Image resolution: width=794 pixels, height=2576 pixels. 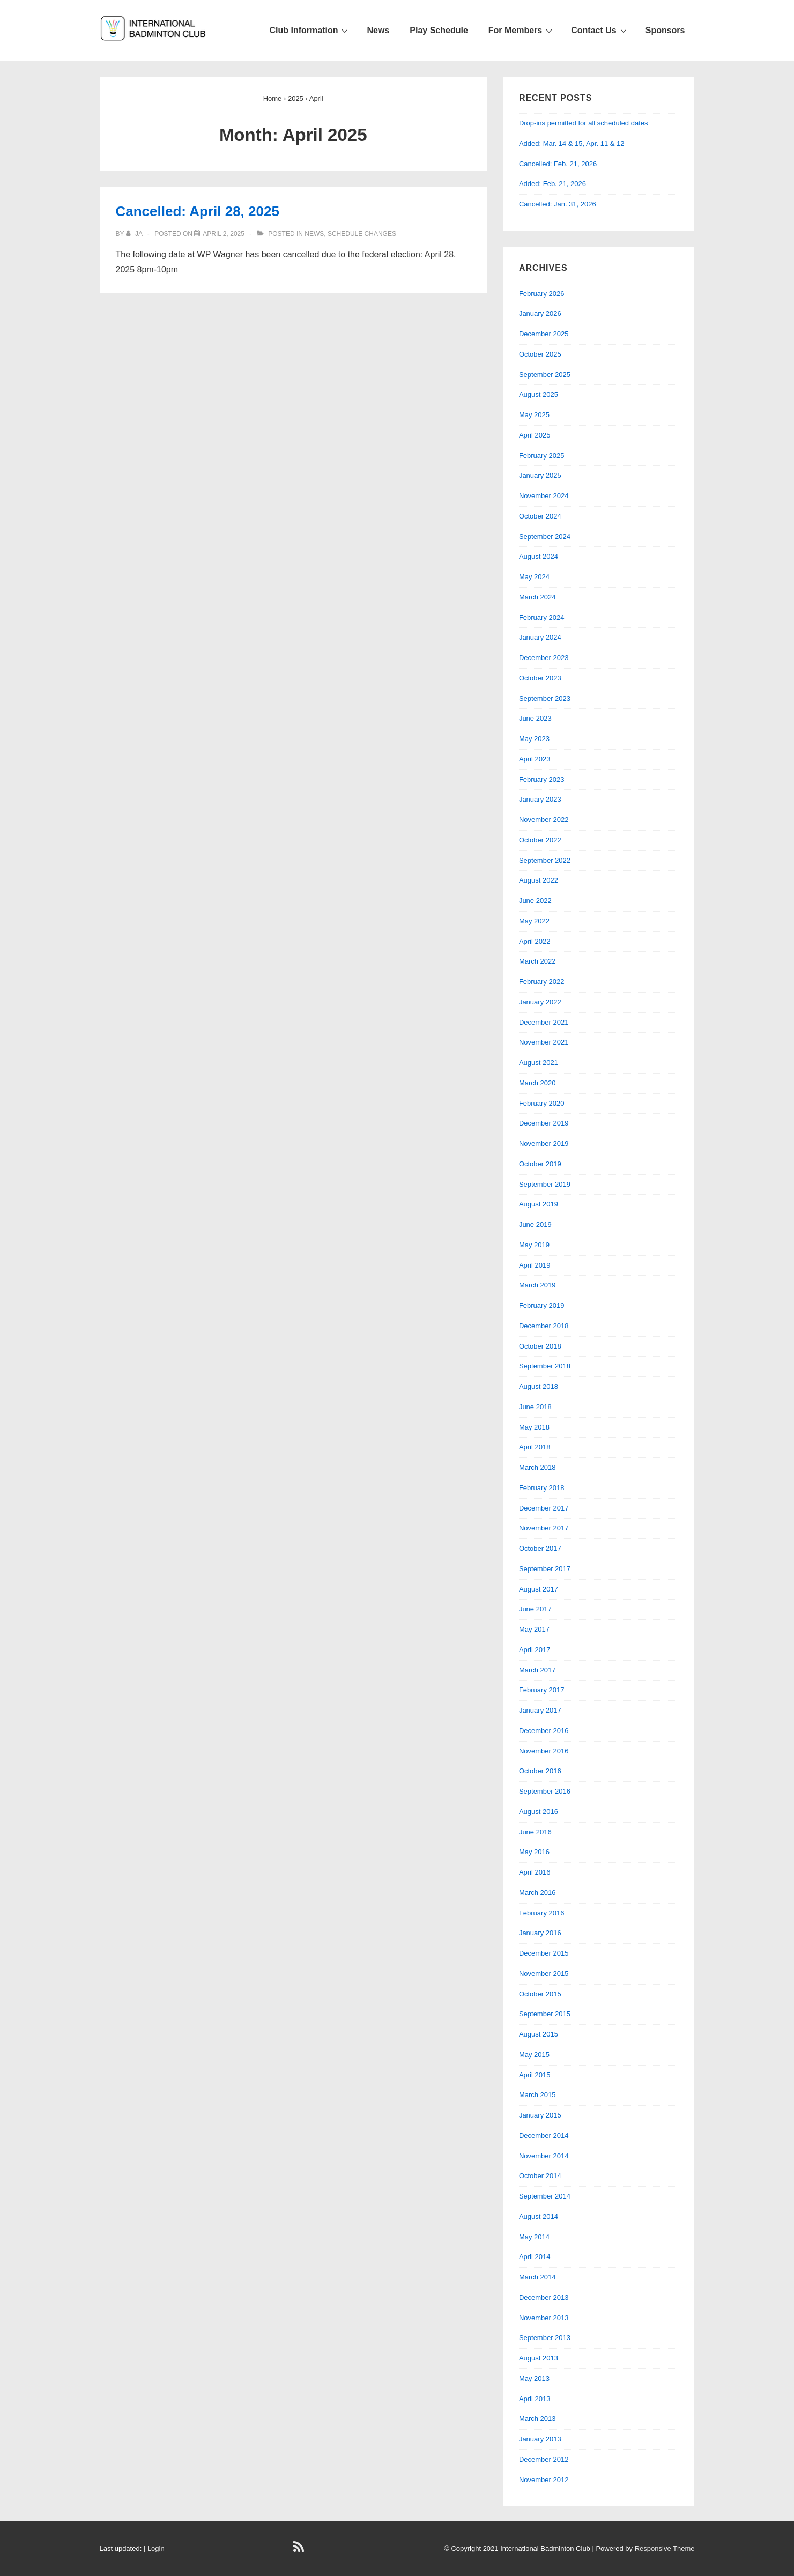 I want to click on February 2022, so click(x=542, y=982).